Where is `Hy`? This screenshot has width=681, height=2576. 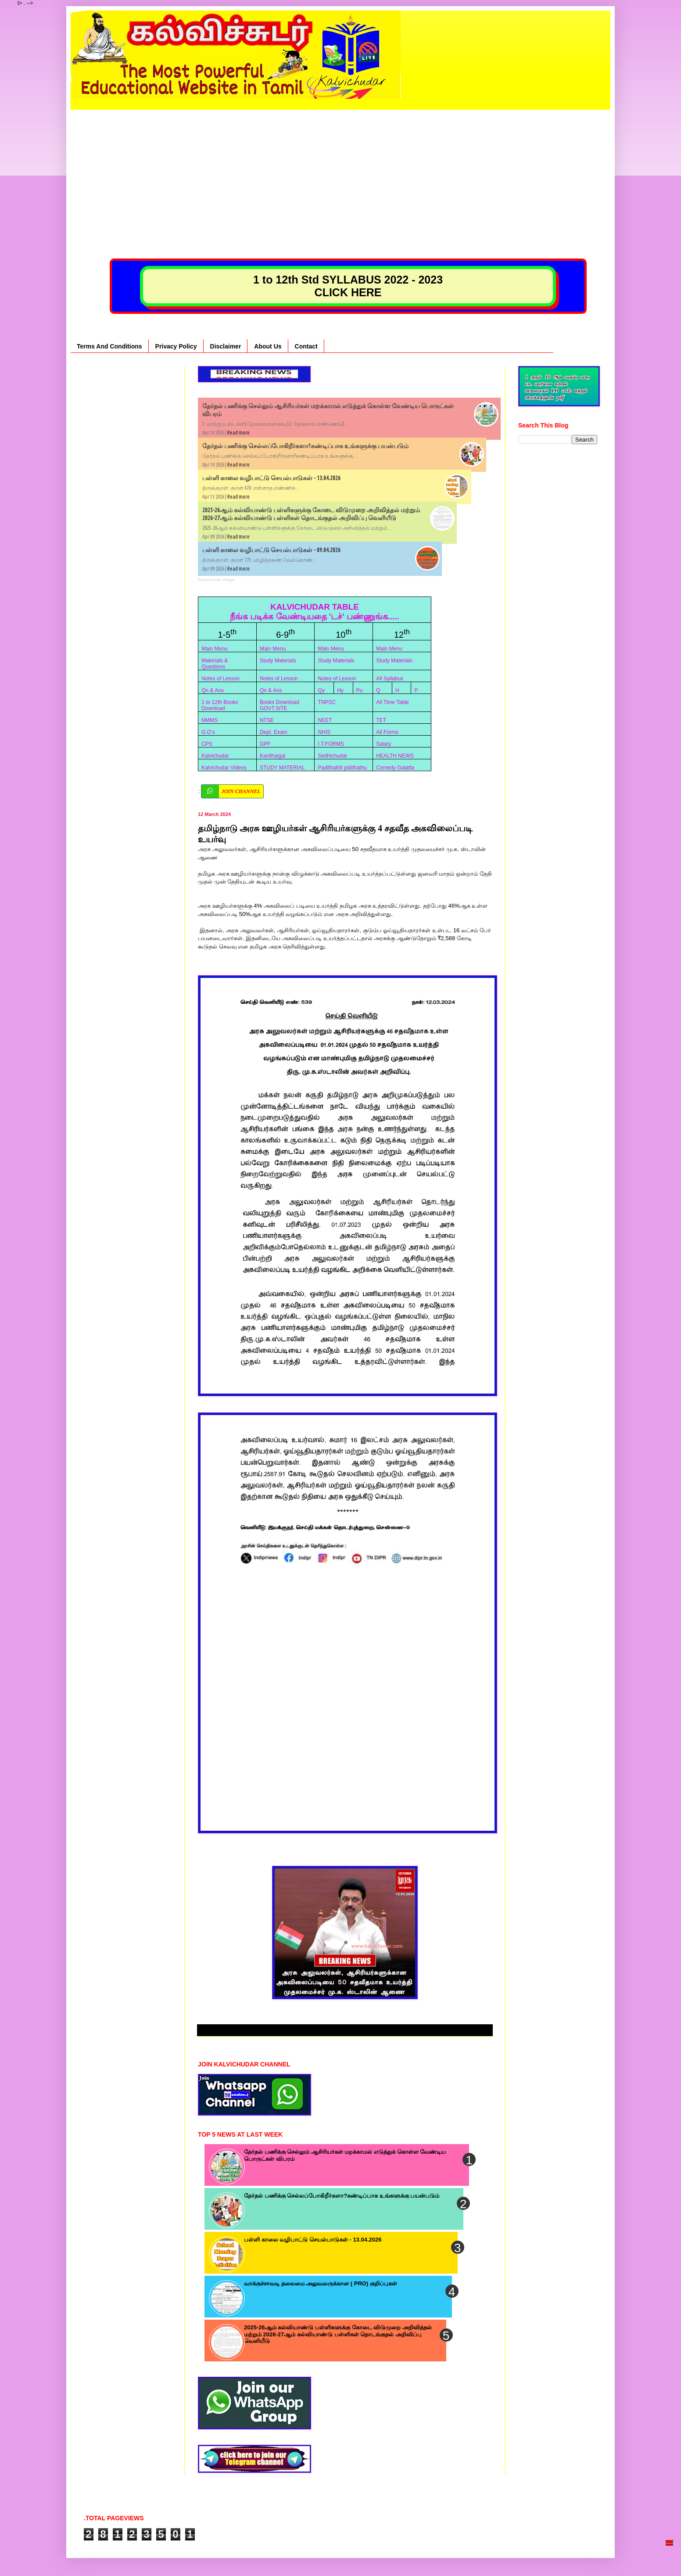
Hy is located at coordinates (340, 690).